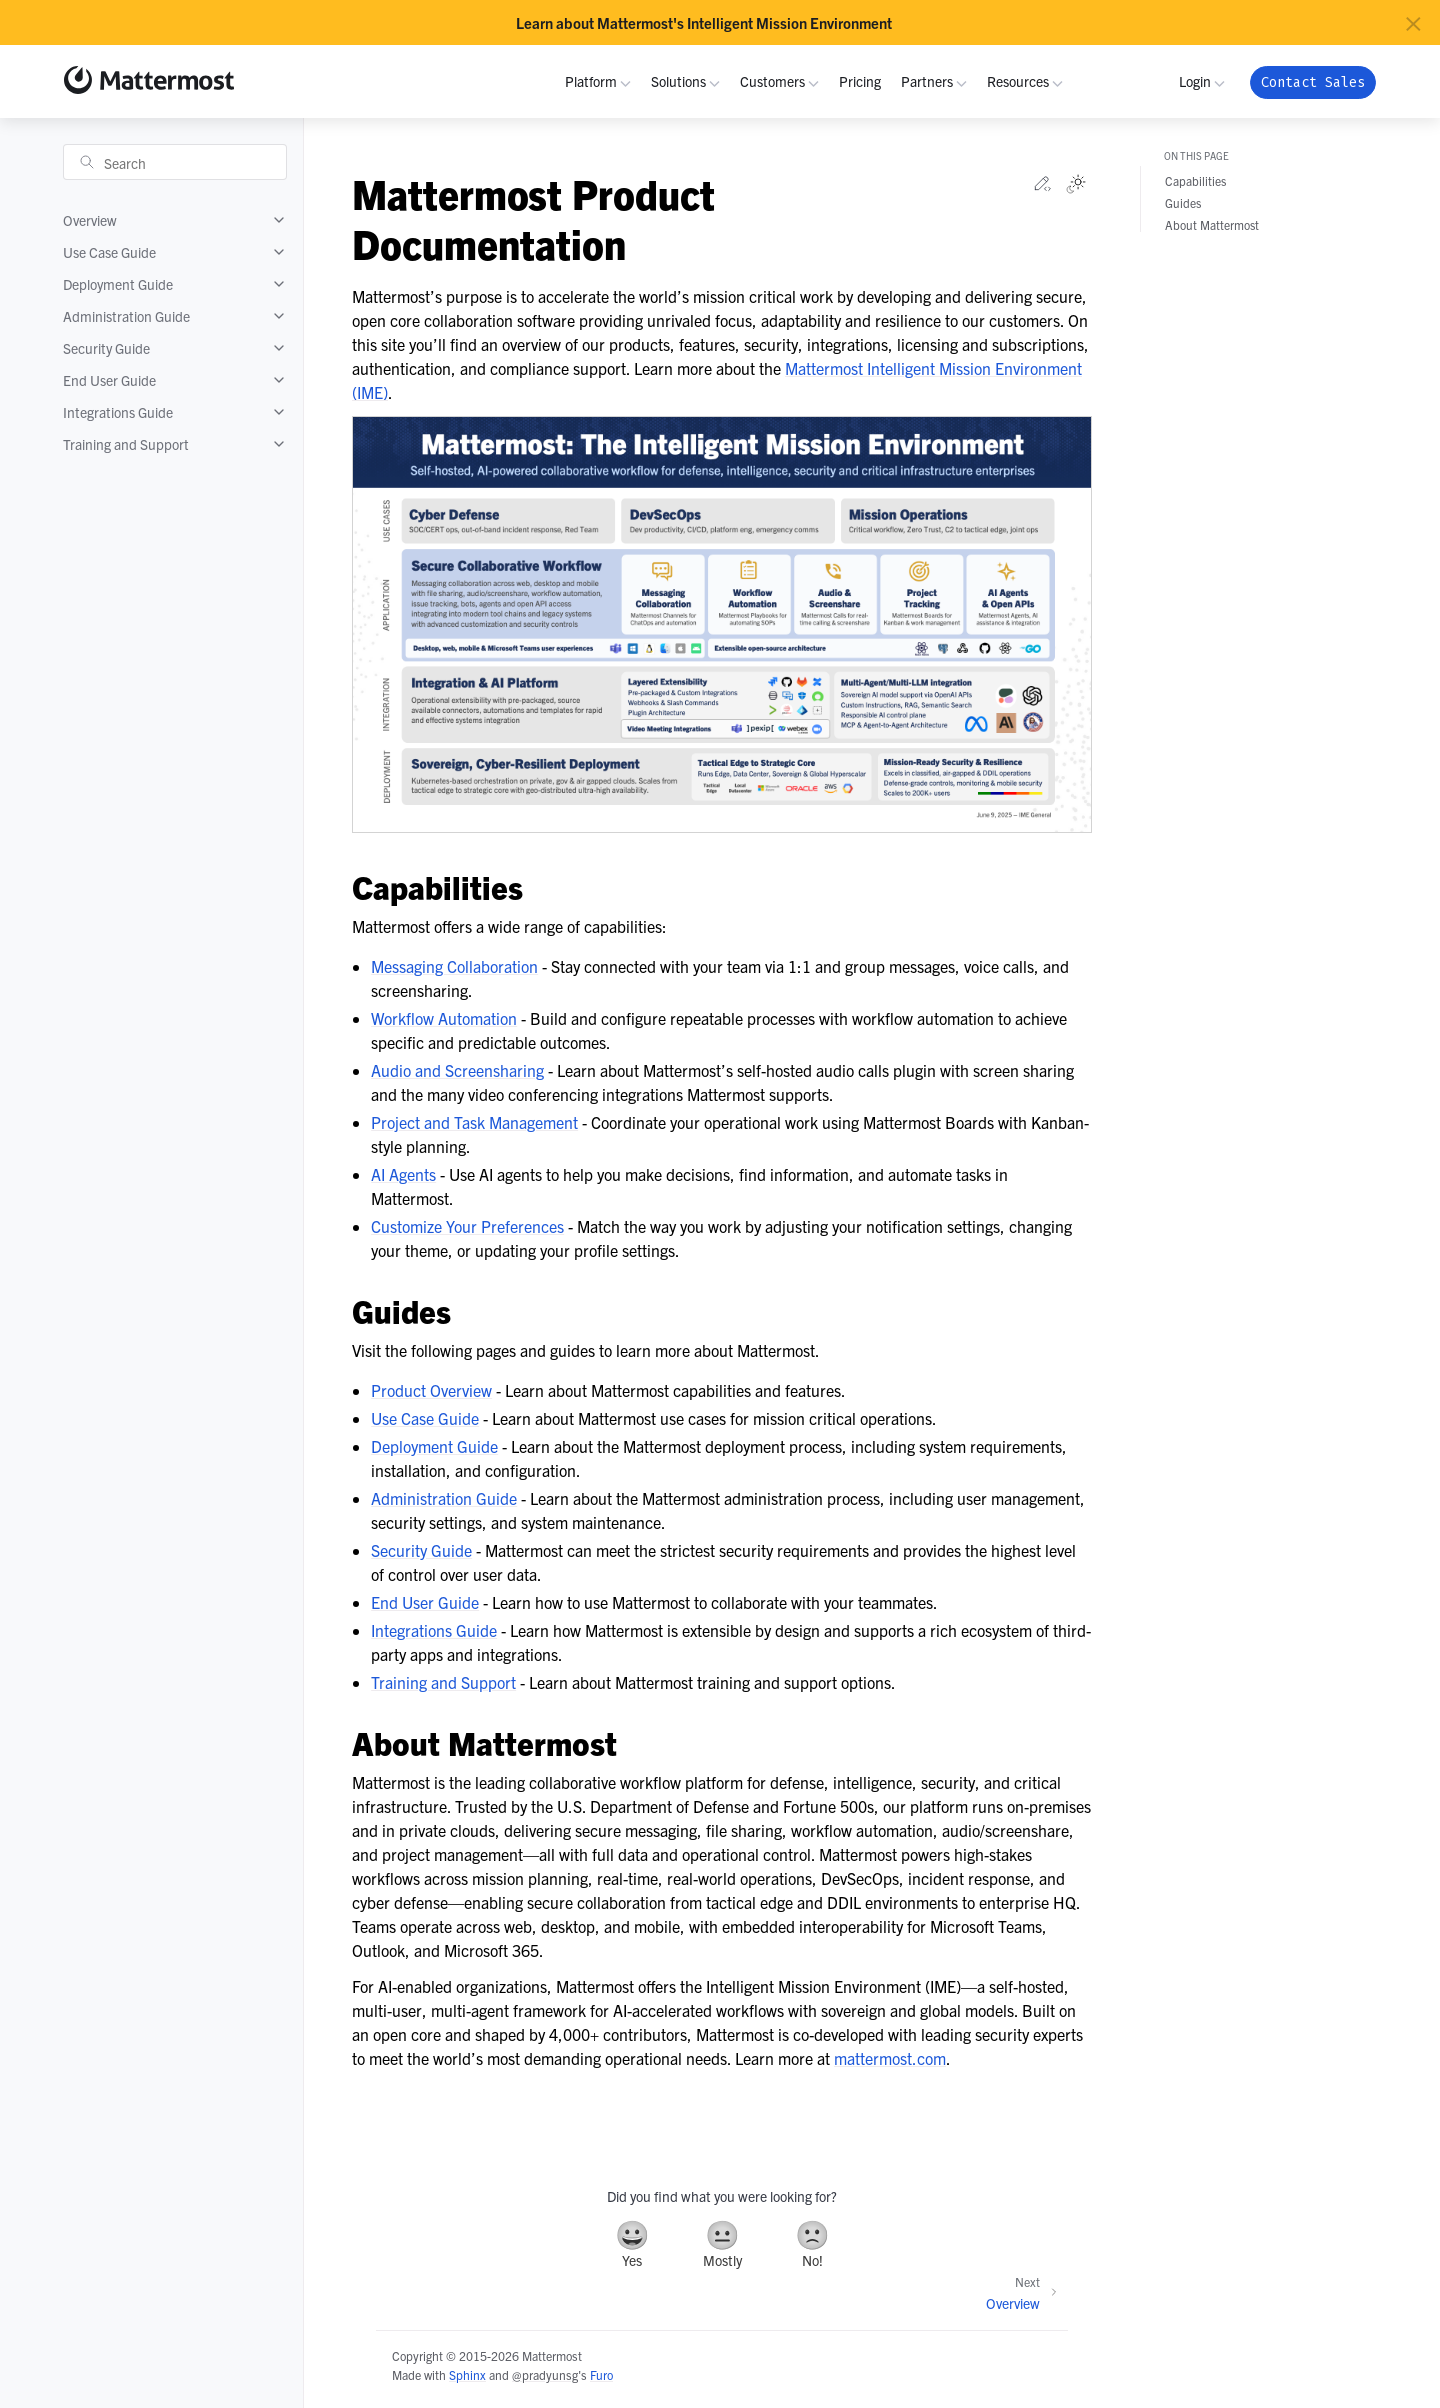 The width and height of the screenshot is (1440, 2408). Describe the element at coordinates (467, 2374) in the screenshot. I see `Sphinx` at that location.